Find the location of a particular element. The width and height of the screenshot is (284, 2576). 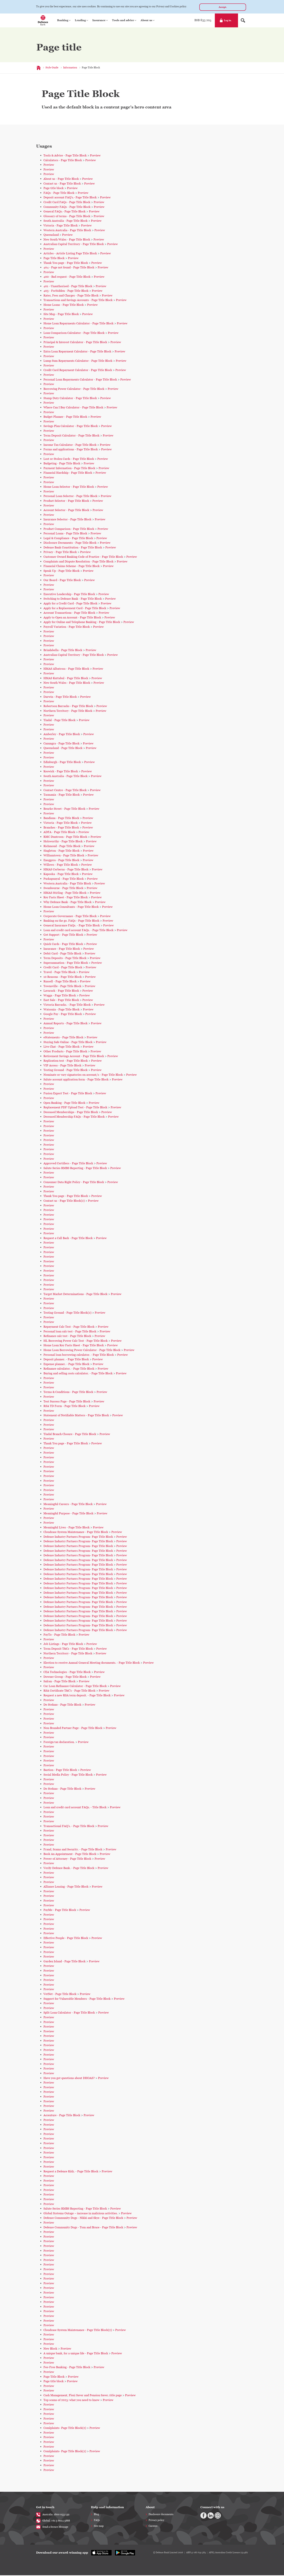

Queensland is located at coordinates (51, 235).